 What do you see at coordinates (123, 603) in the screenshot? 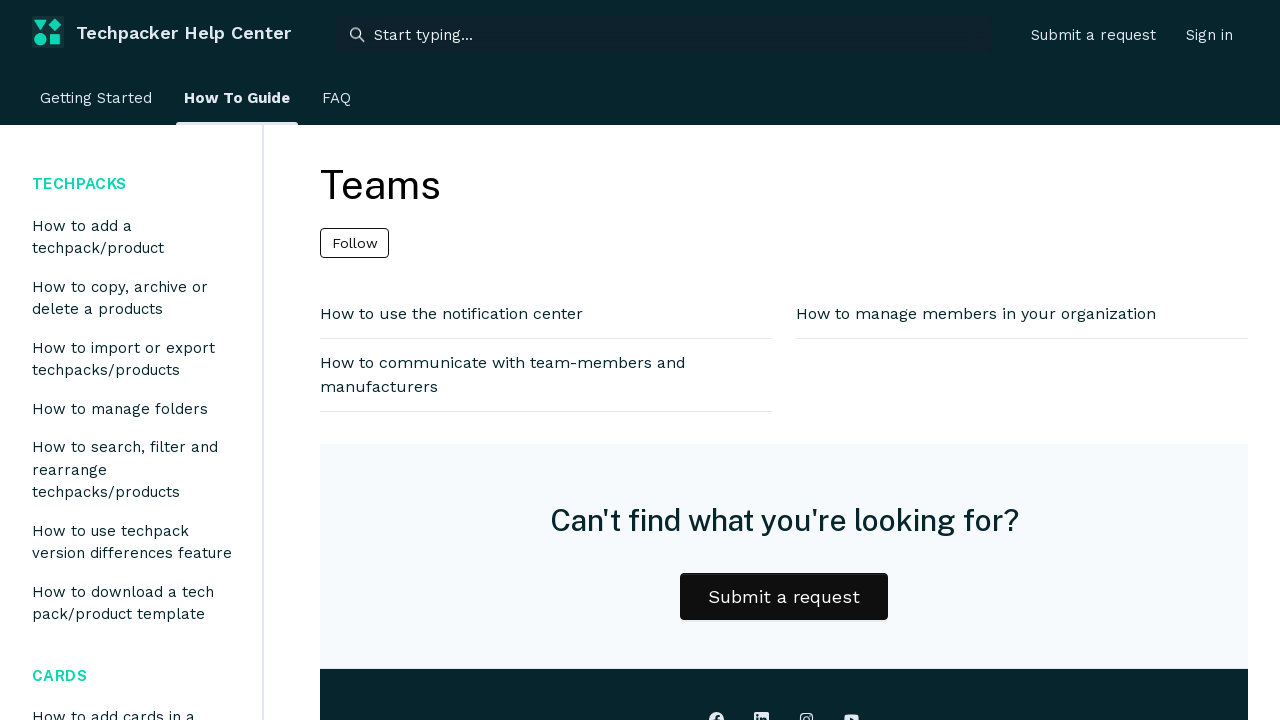
I see `How to download a tech pack/product template` at bounding box center [123, 603].